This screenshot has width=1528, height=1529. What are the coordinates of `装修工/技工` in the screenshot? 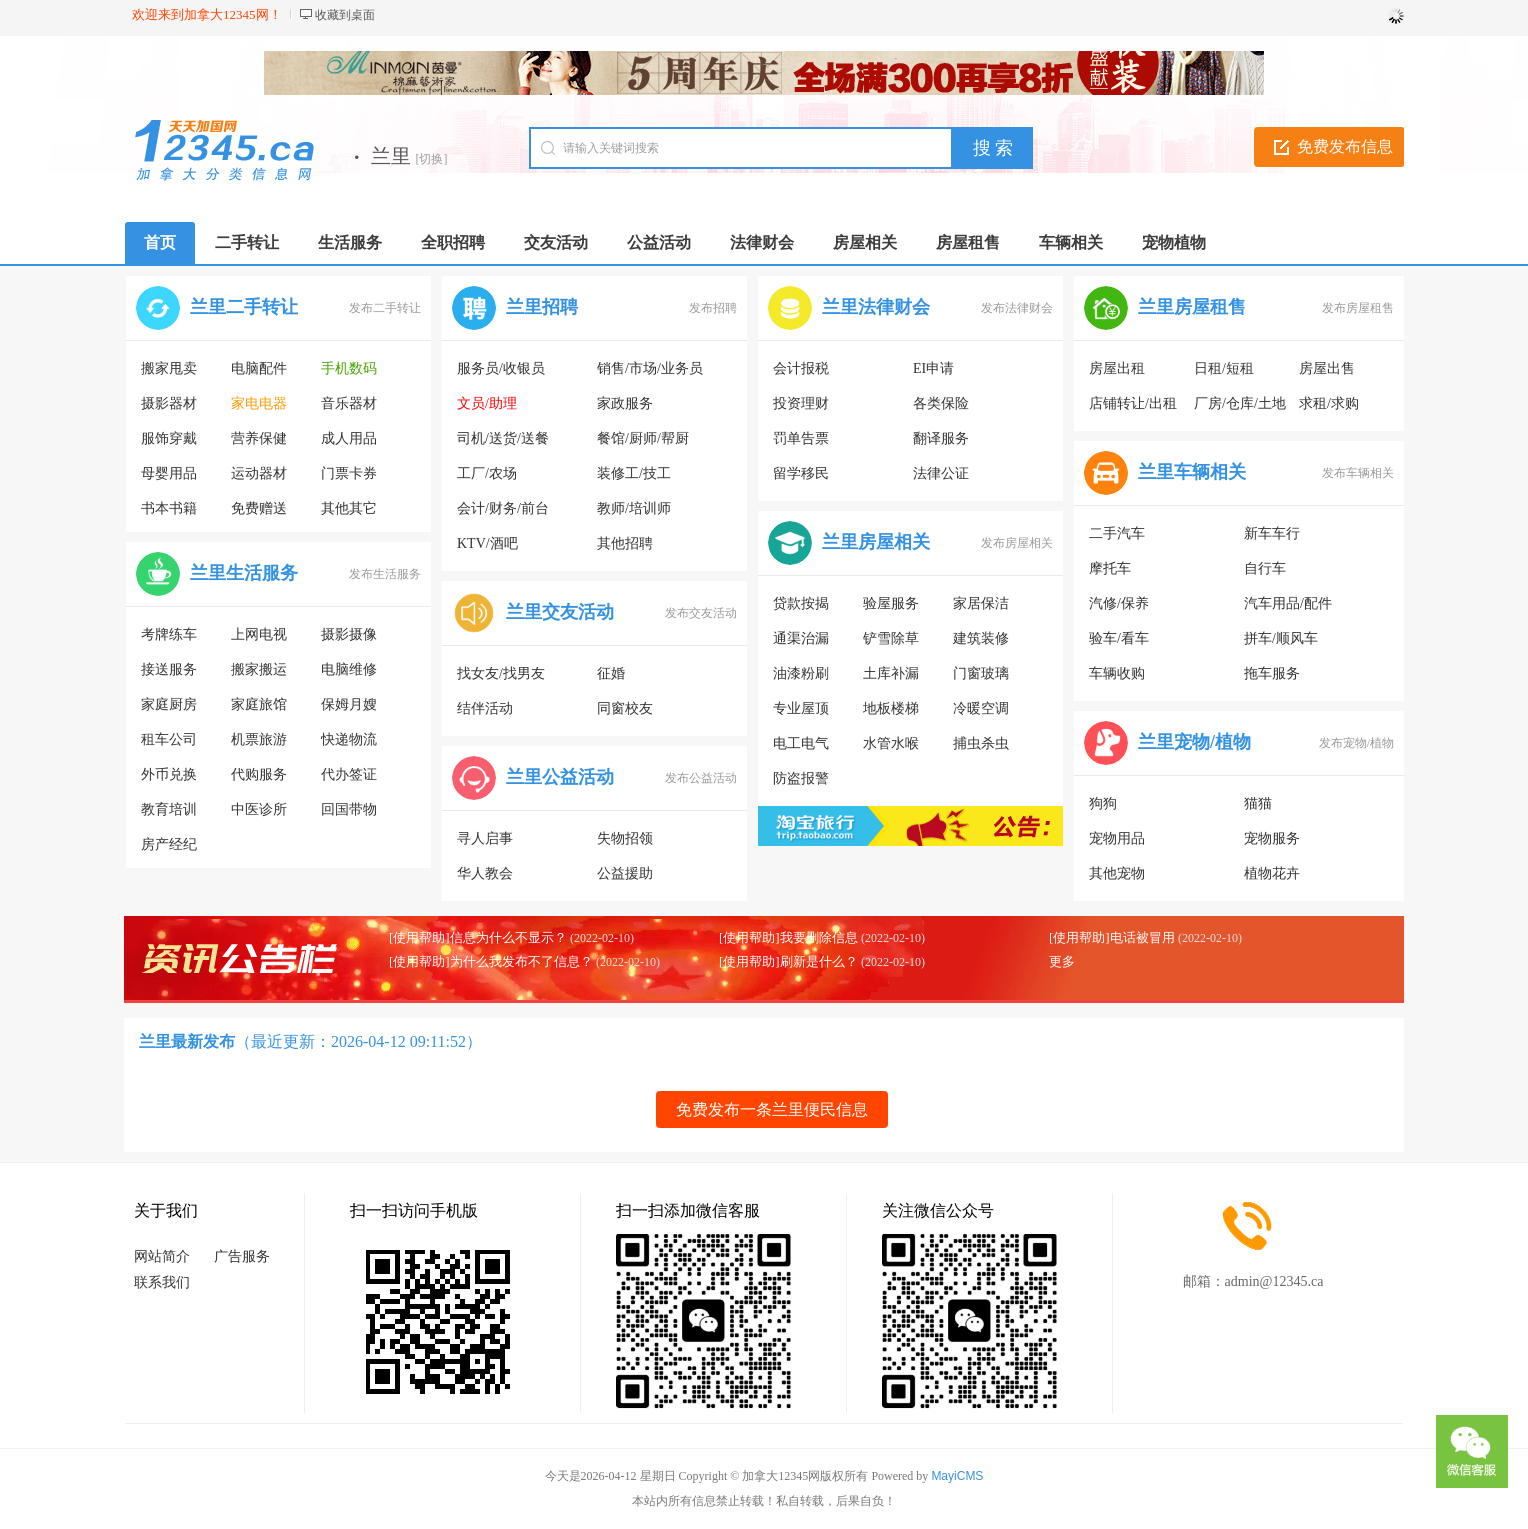 It's located at (634, 473).